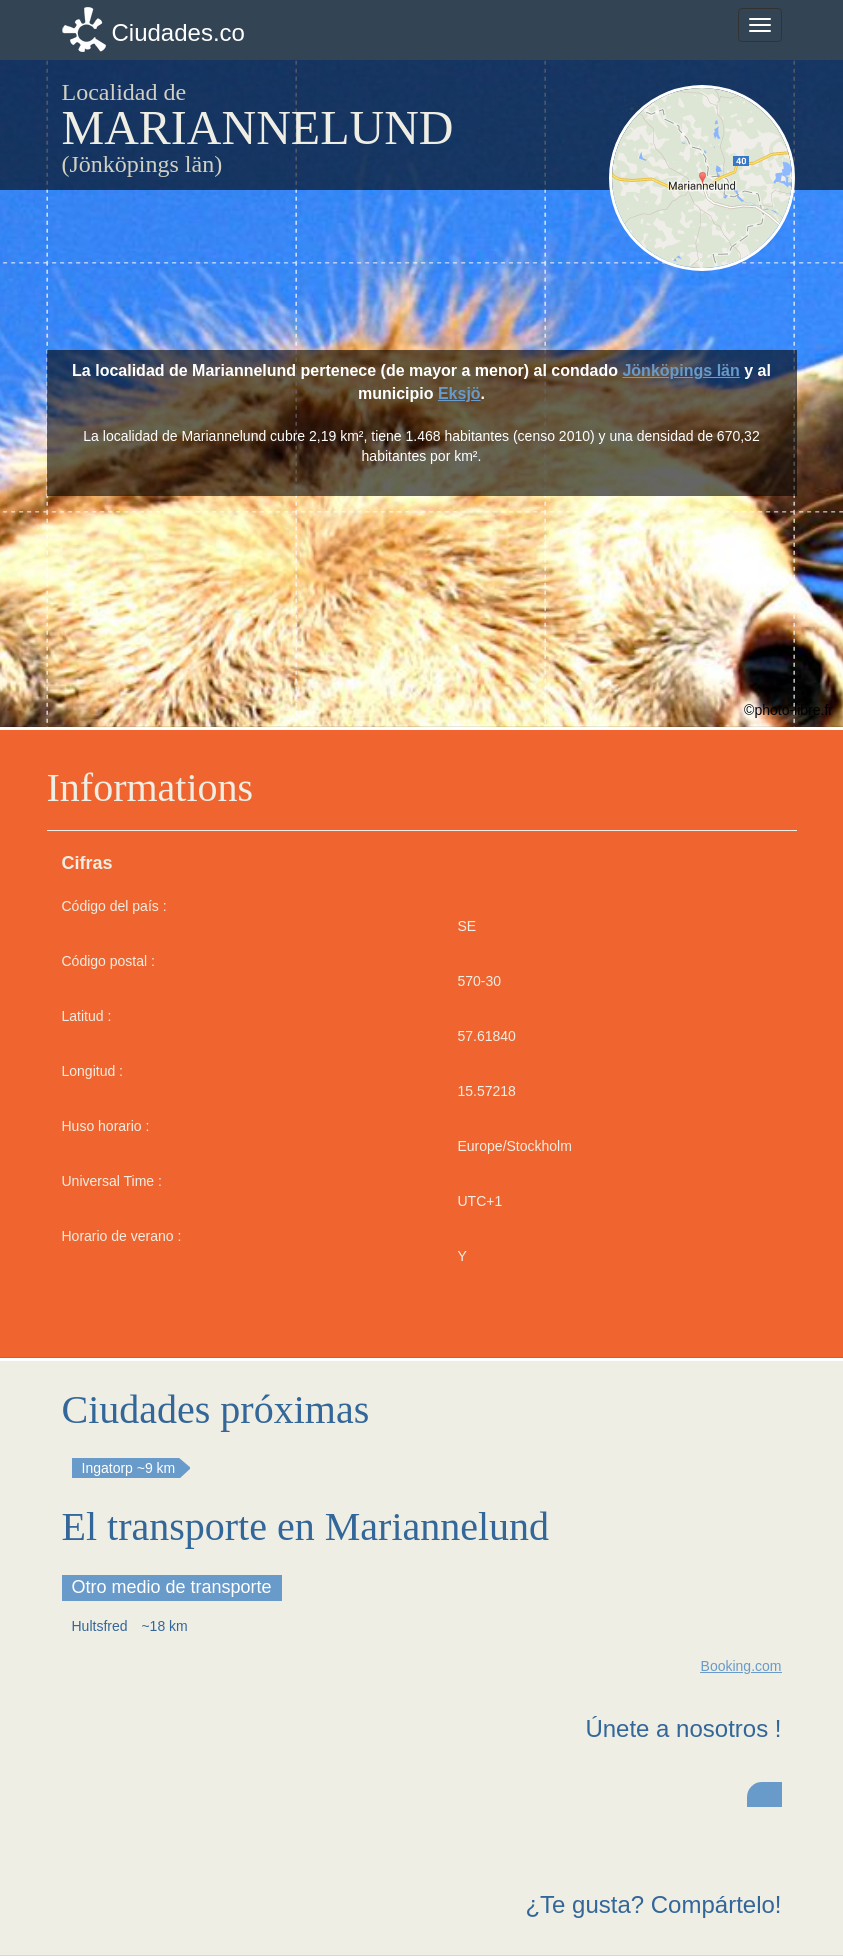 The width and height of the screenshot is (843, 1959). Describe the element at coordinates (741, 1666) in the screenshot. I see `Booking.com` at that location.